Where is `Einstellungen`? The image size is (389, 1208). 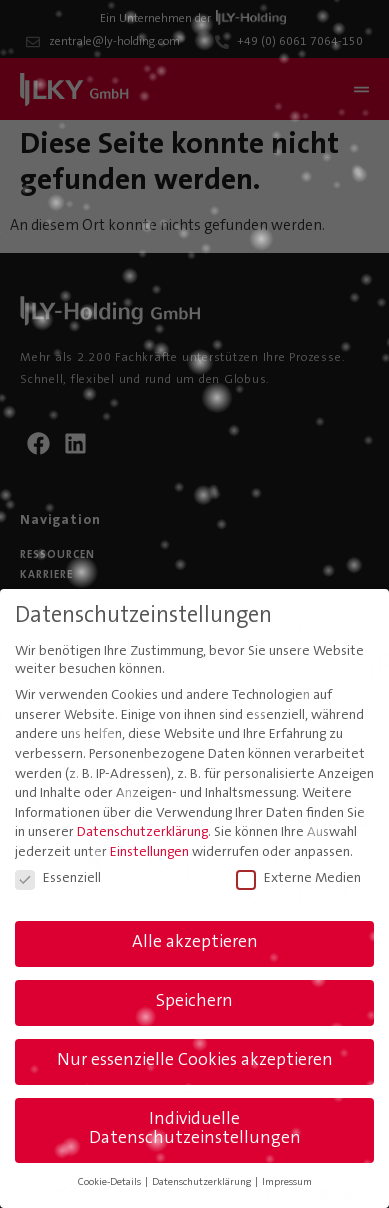
Einstellungen is located at coordinates (149, 853).